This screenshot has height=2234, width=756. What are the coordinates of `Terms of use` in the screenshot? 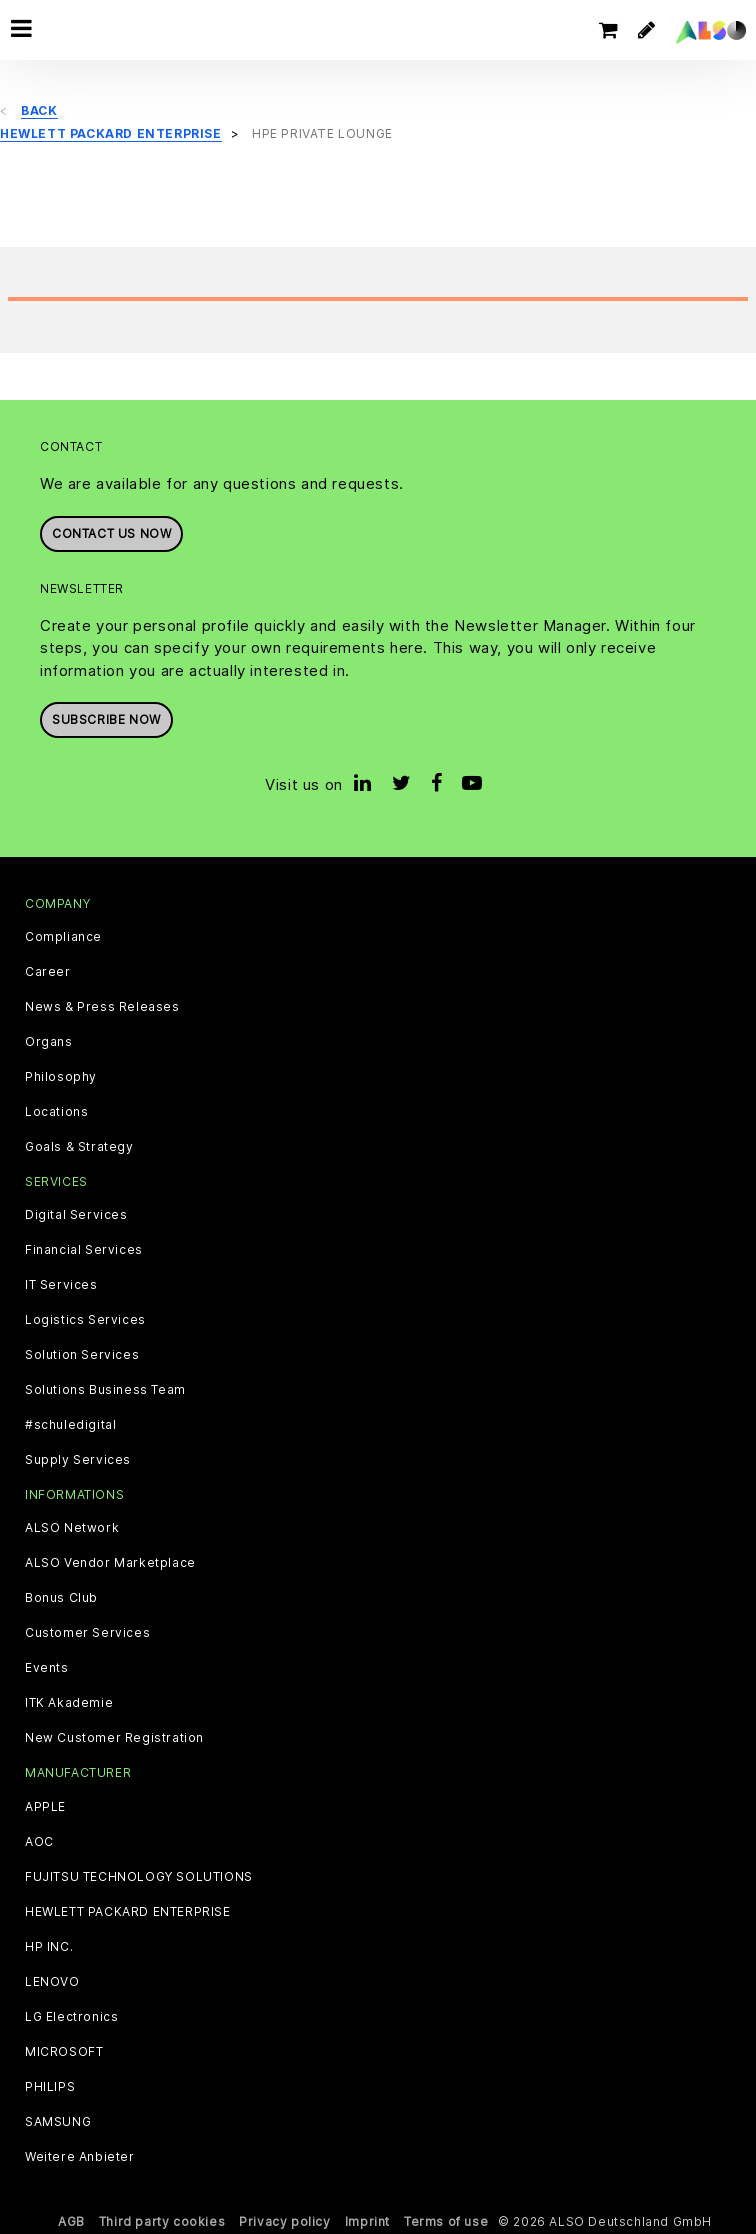 It's located at (446, 2221).